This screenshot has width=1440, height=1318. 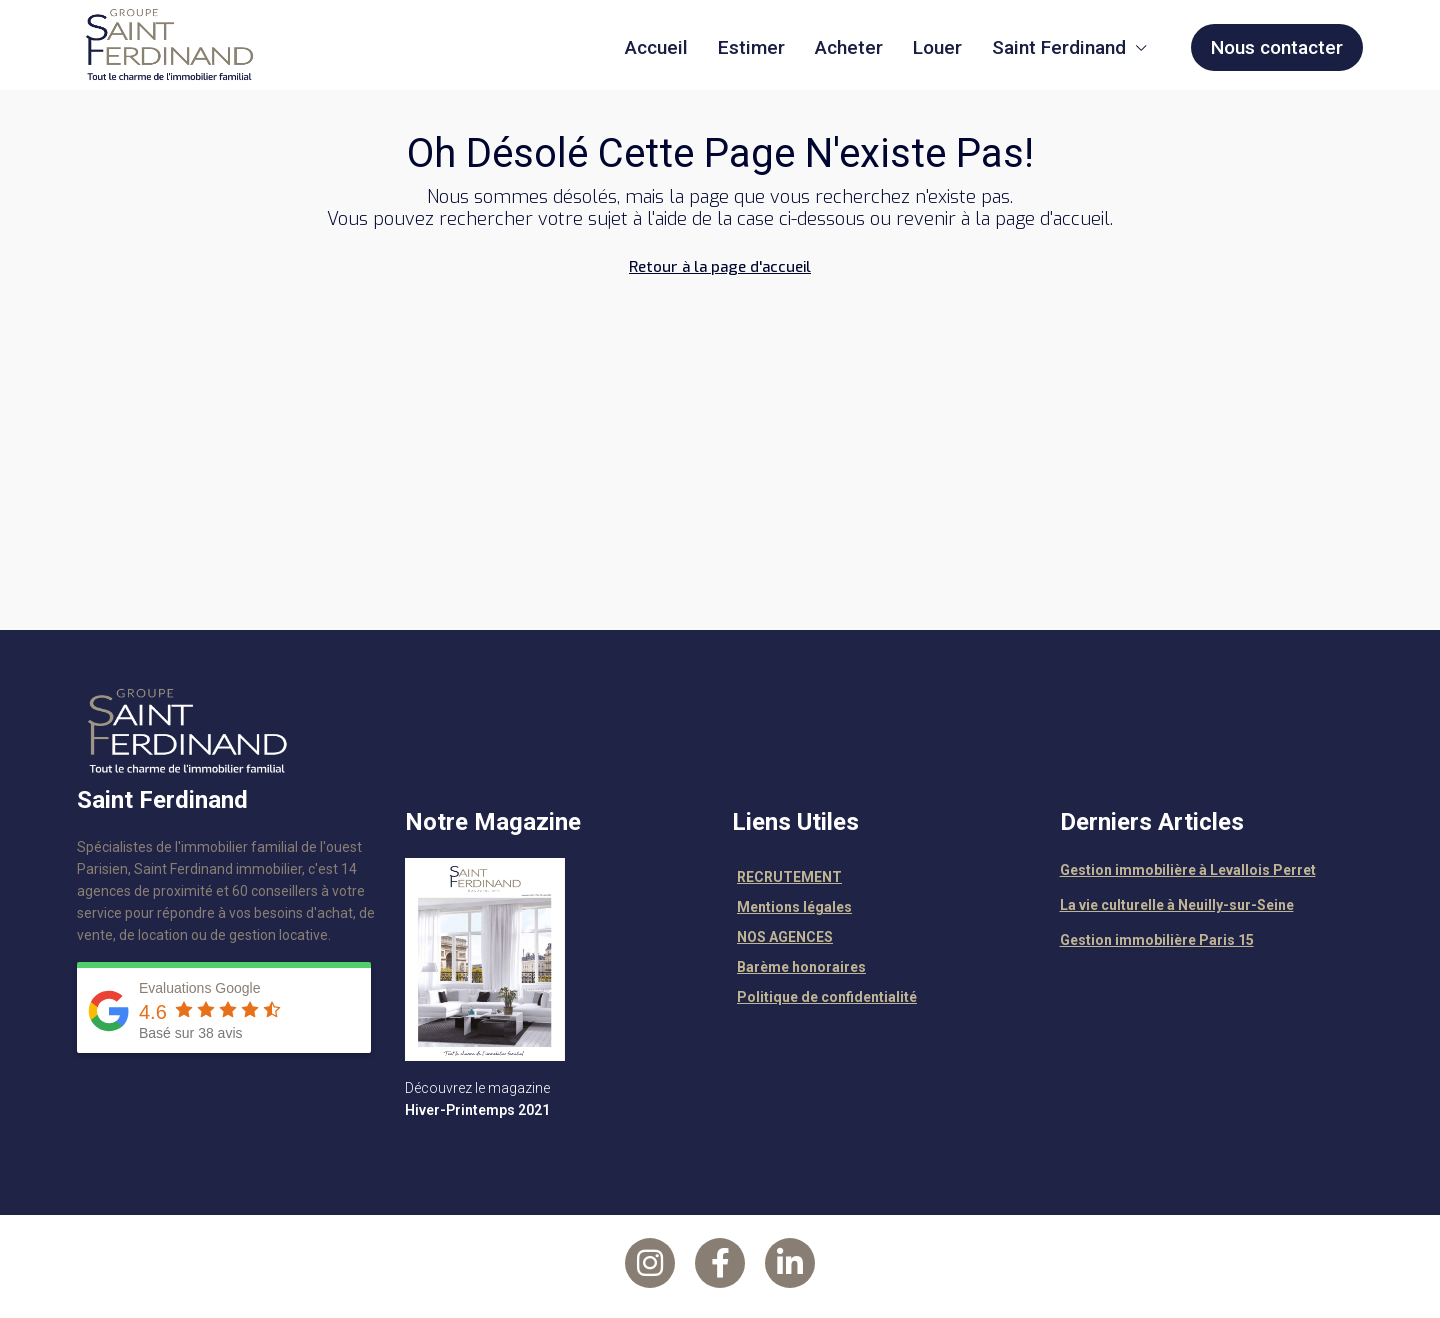 I want to click on Gestion immobilière Paris 15, so click(x=1157, y=940).